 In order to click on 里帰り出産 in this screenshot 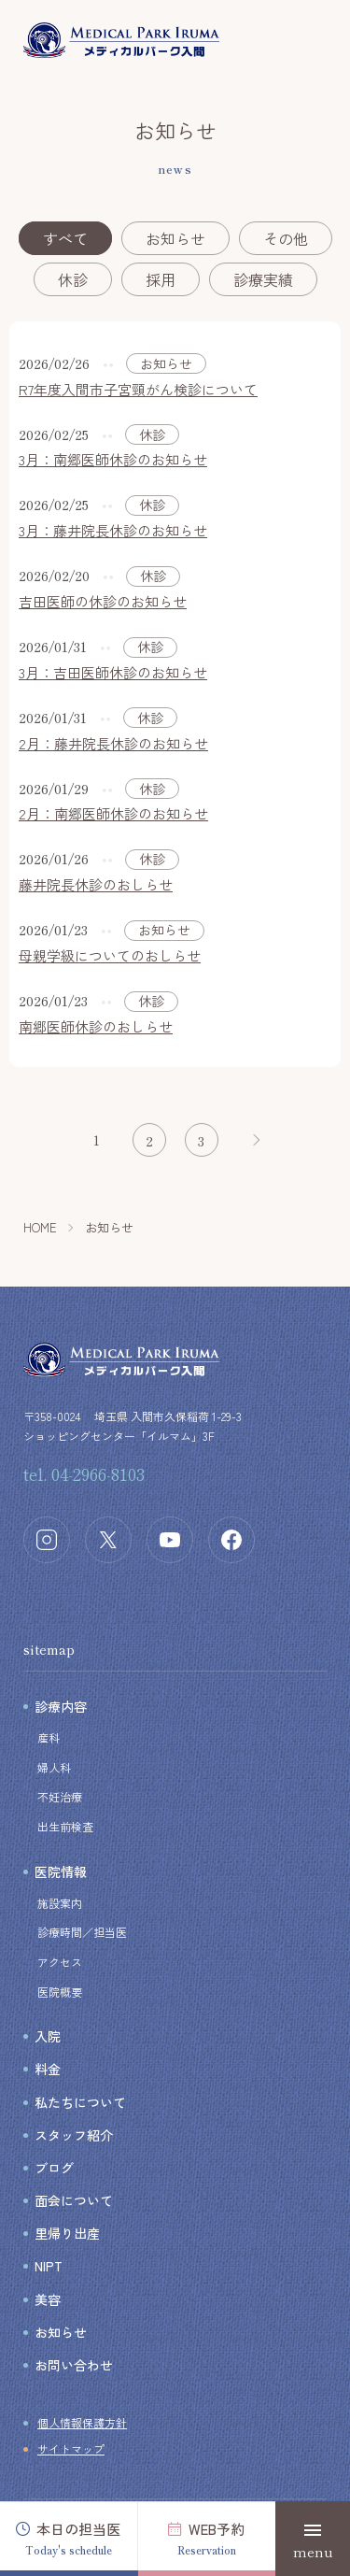, I will do `click(67, 2233)`.